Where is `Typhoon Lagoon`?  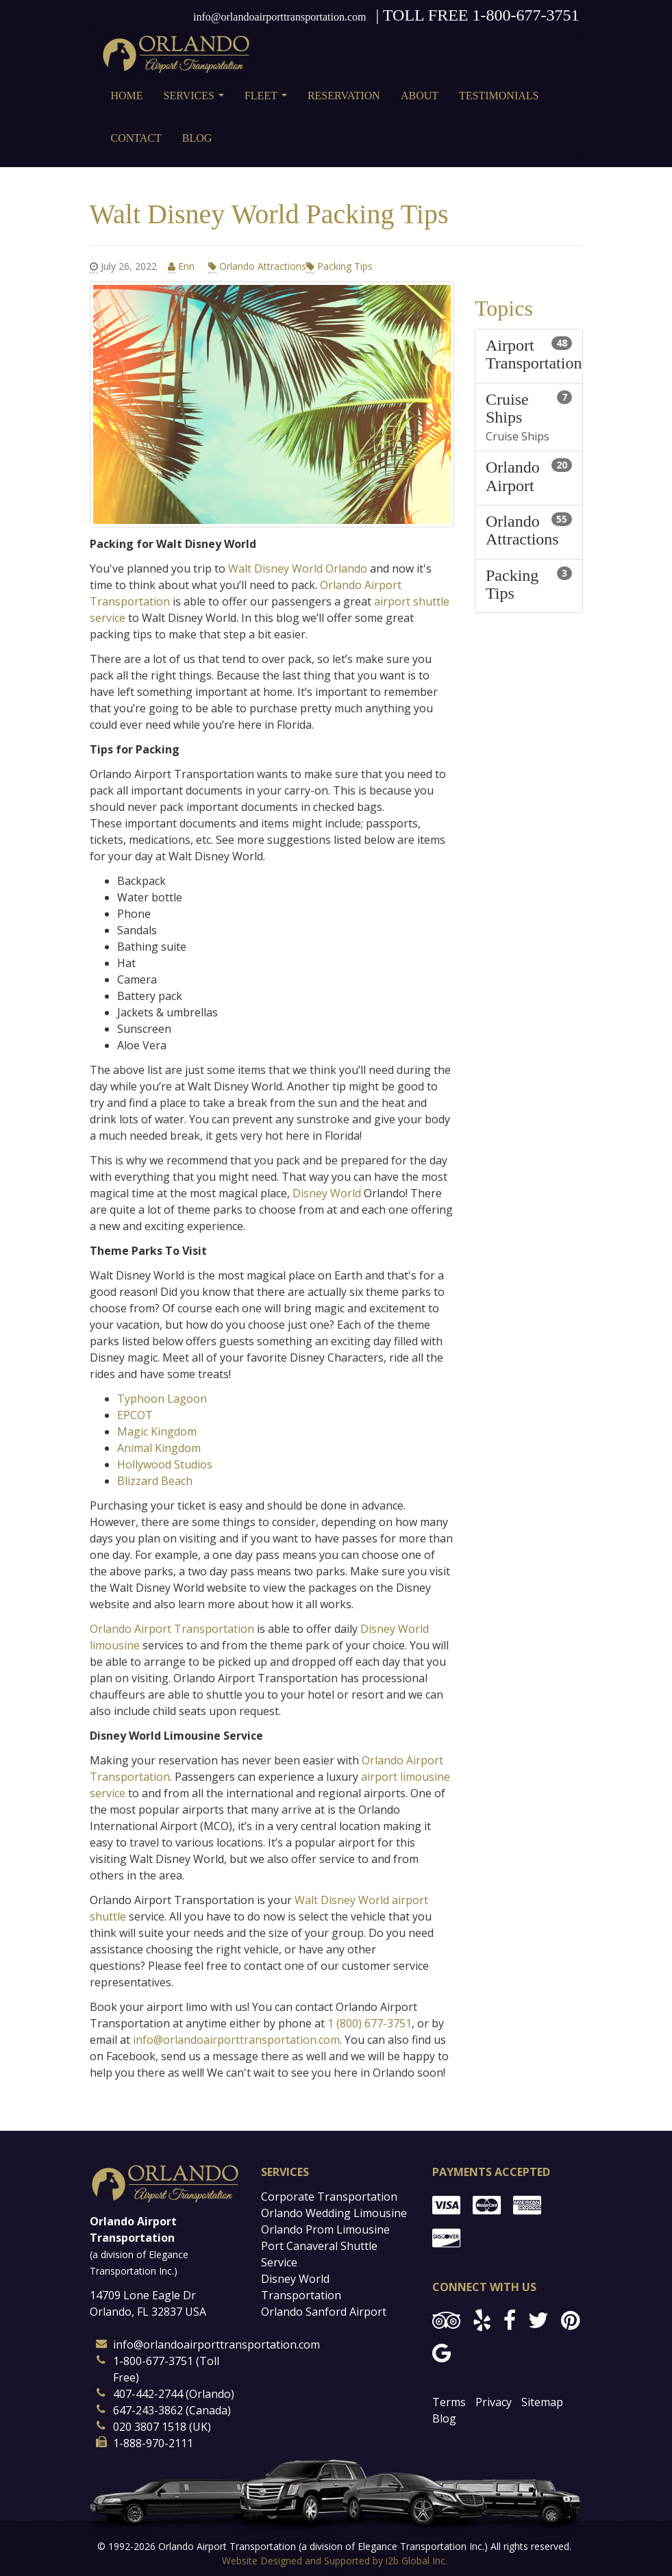 Typhoon Lagoon is located at coordinates (162, 1398).